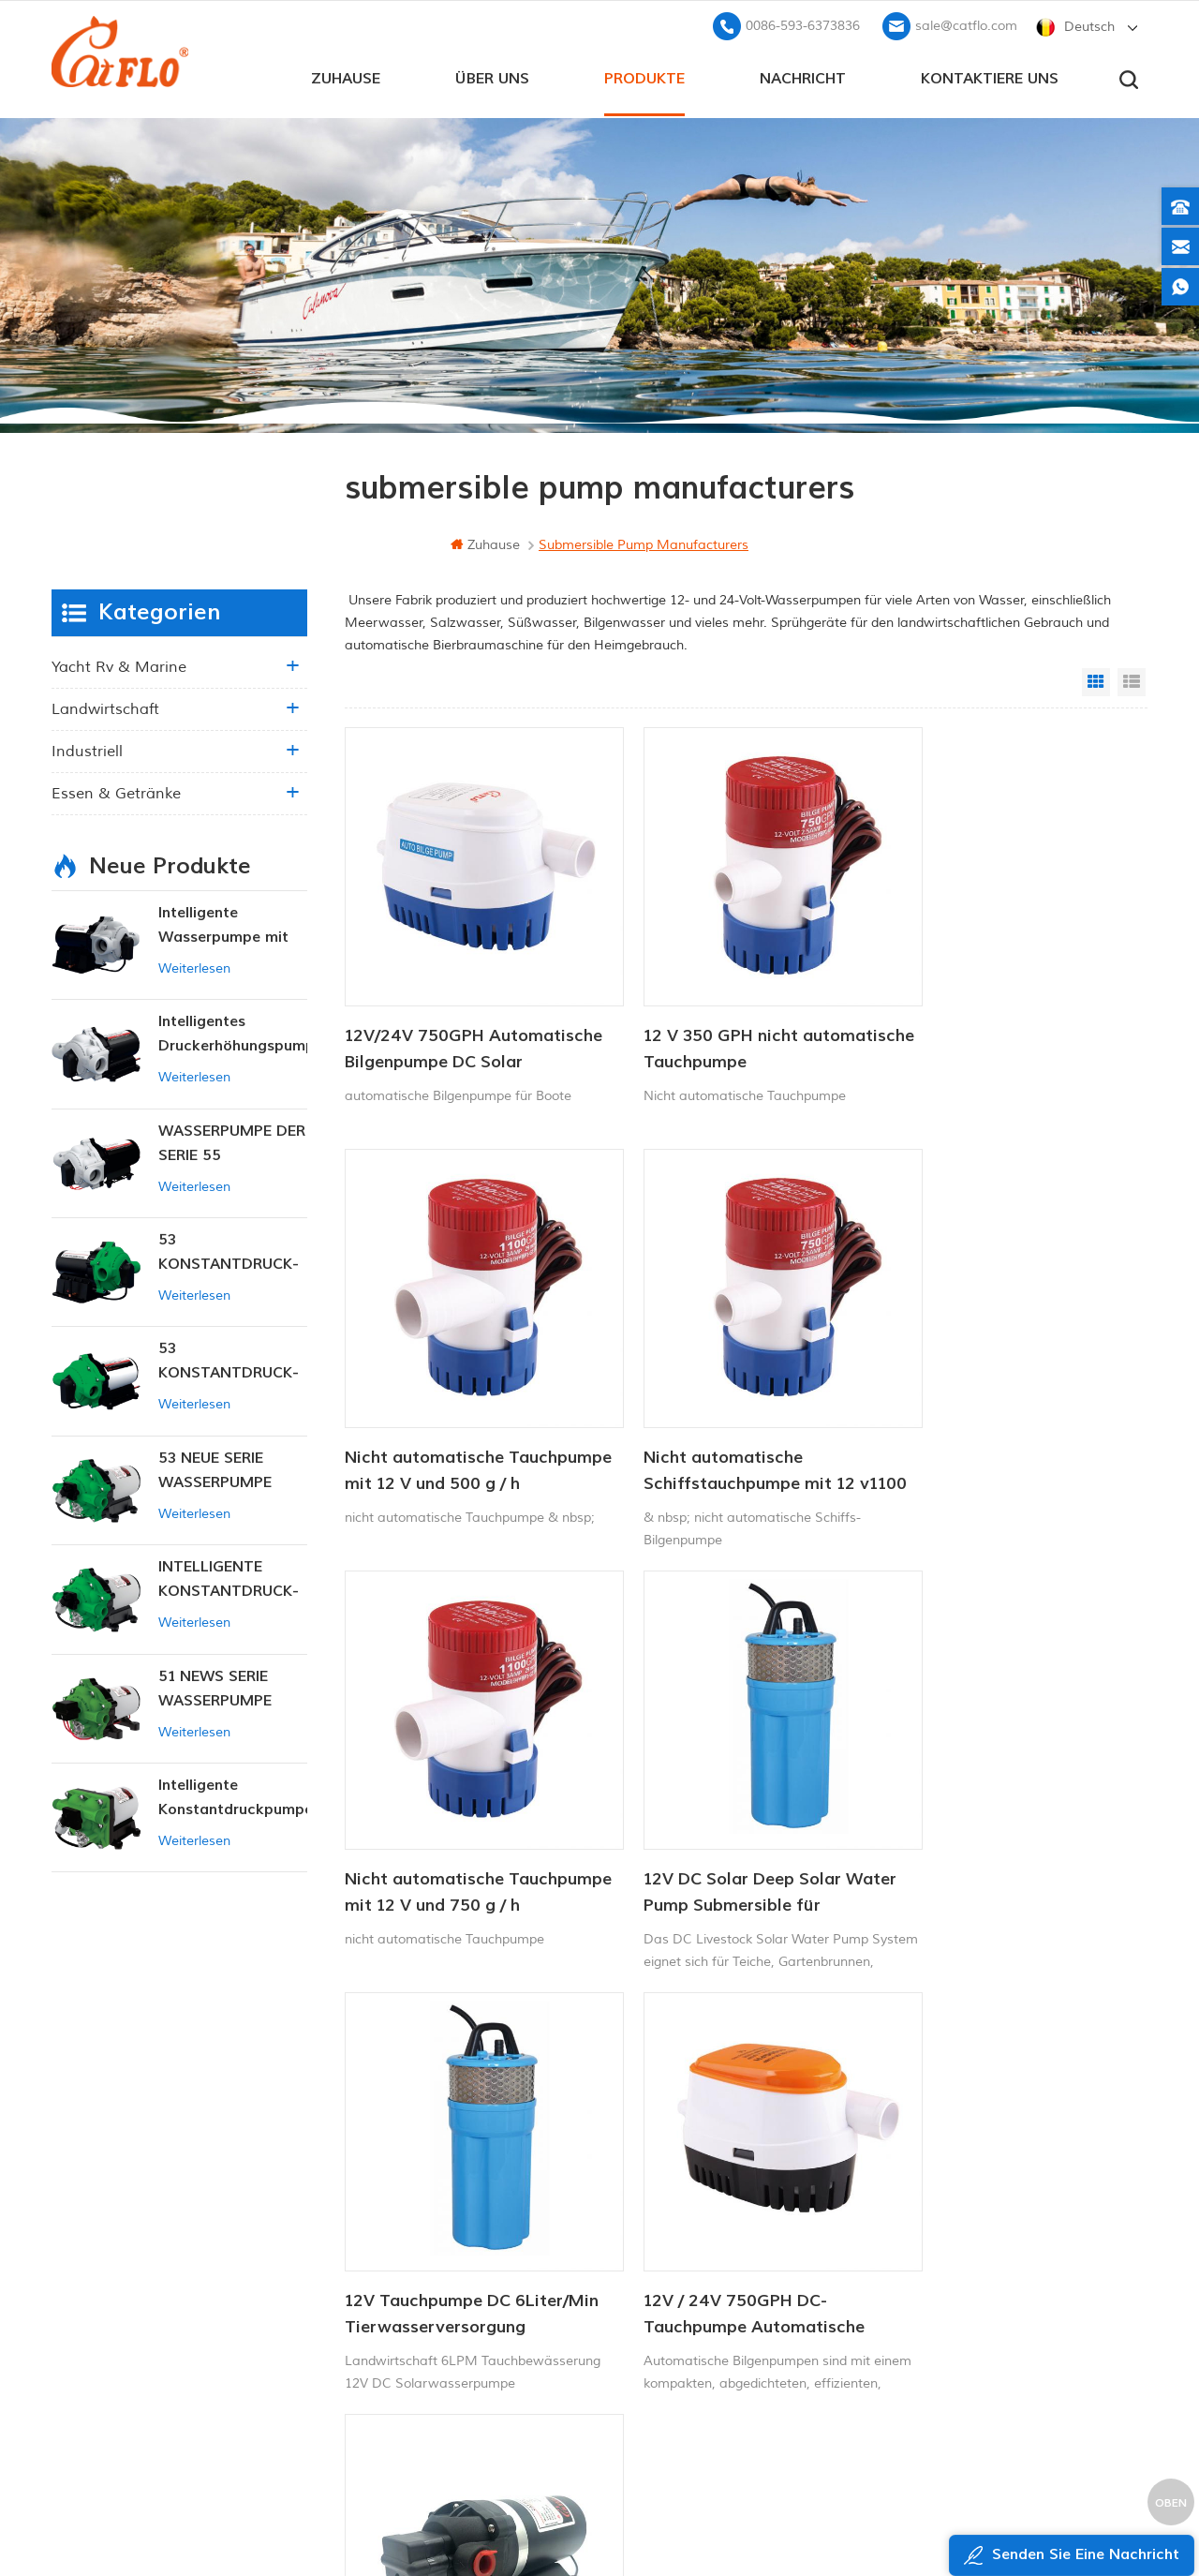  What do you see at coordinates (232, 1033) in the screenshot?
I see `Intelligentes Druckerhöhungspumpen-Set` at bounding box center [232, 1033].